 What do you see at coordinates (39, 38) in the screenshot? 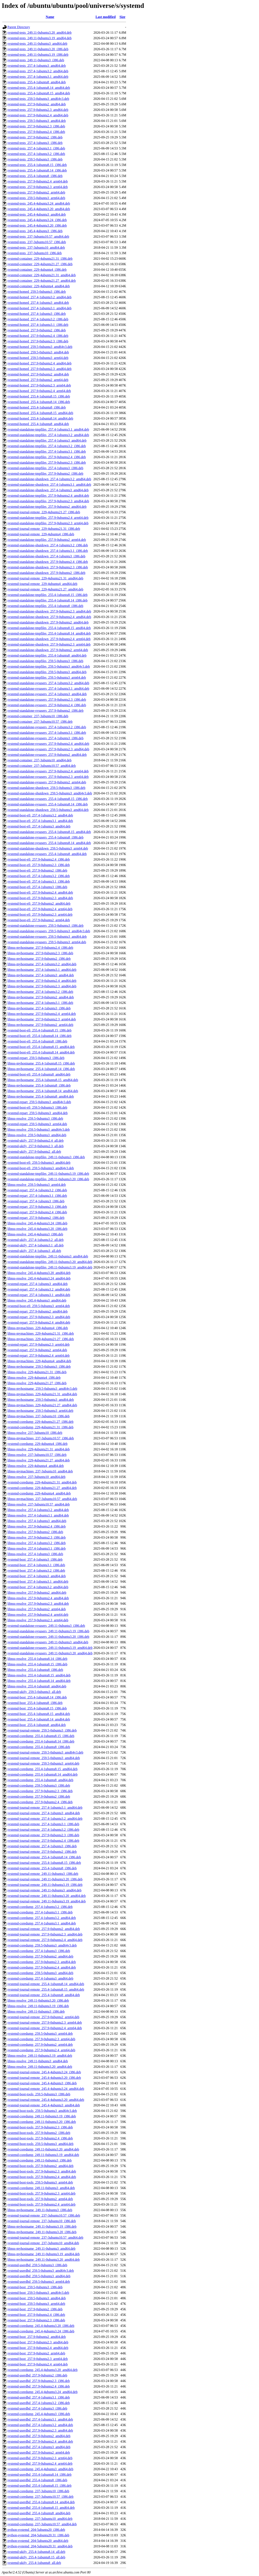
I see `systemd-tests_249.11-0ubuntu3.19_amd64.deb` at bounding box center [39, 38].